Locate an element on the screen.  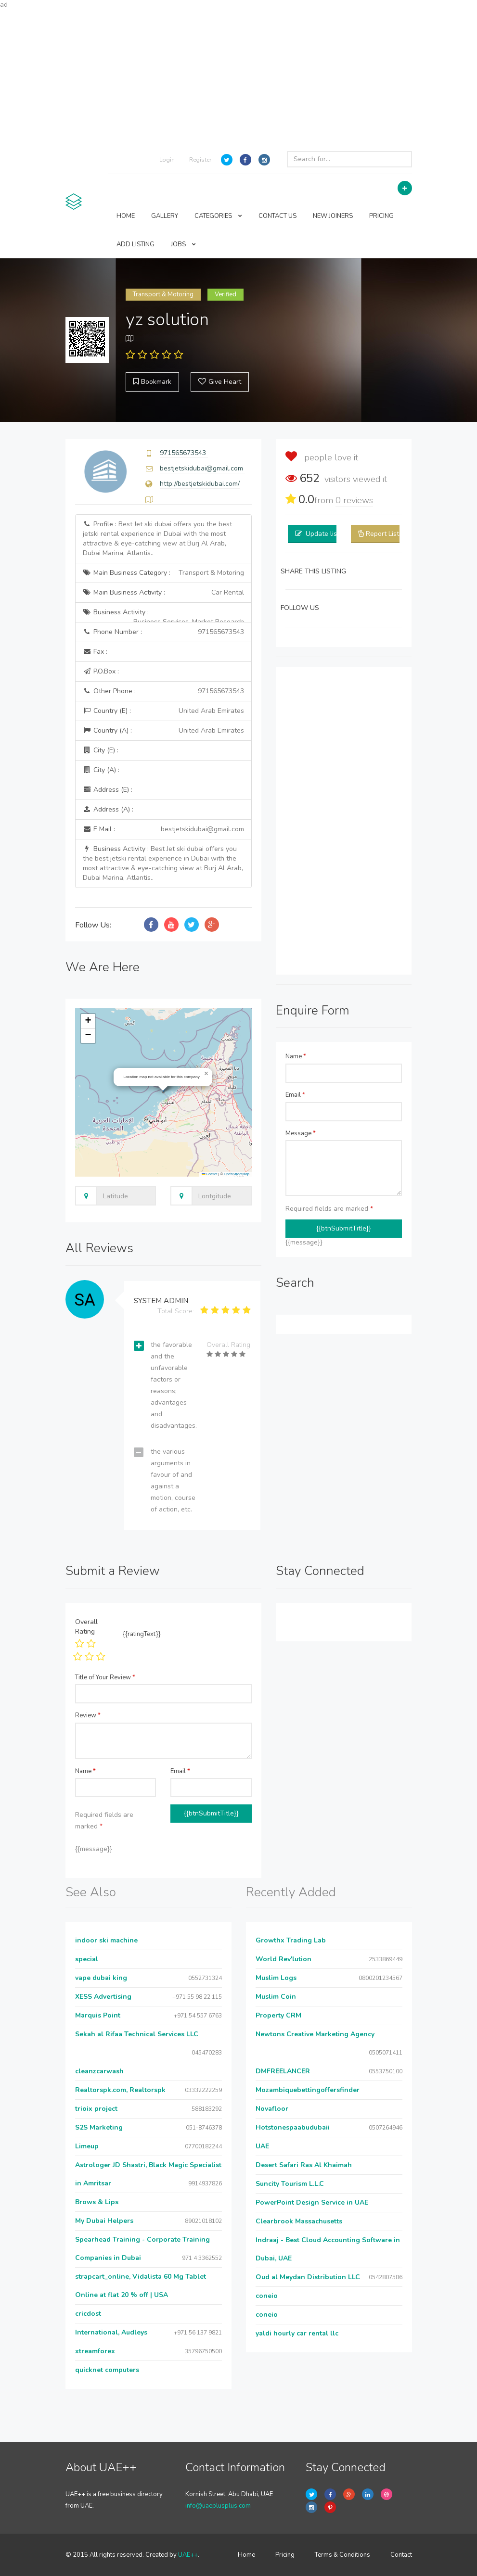
Fax : is located at coordinates (95, 651).